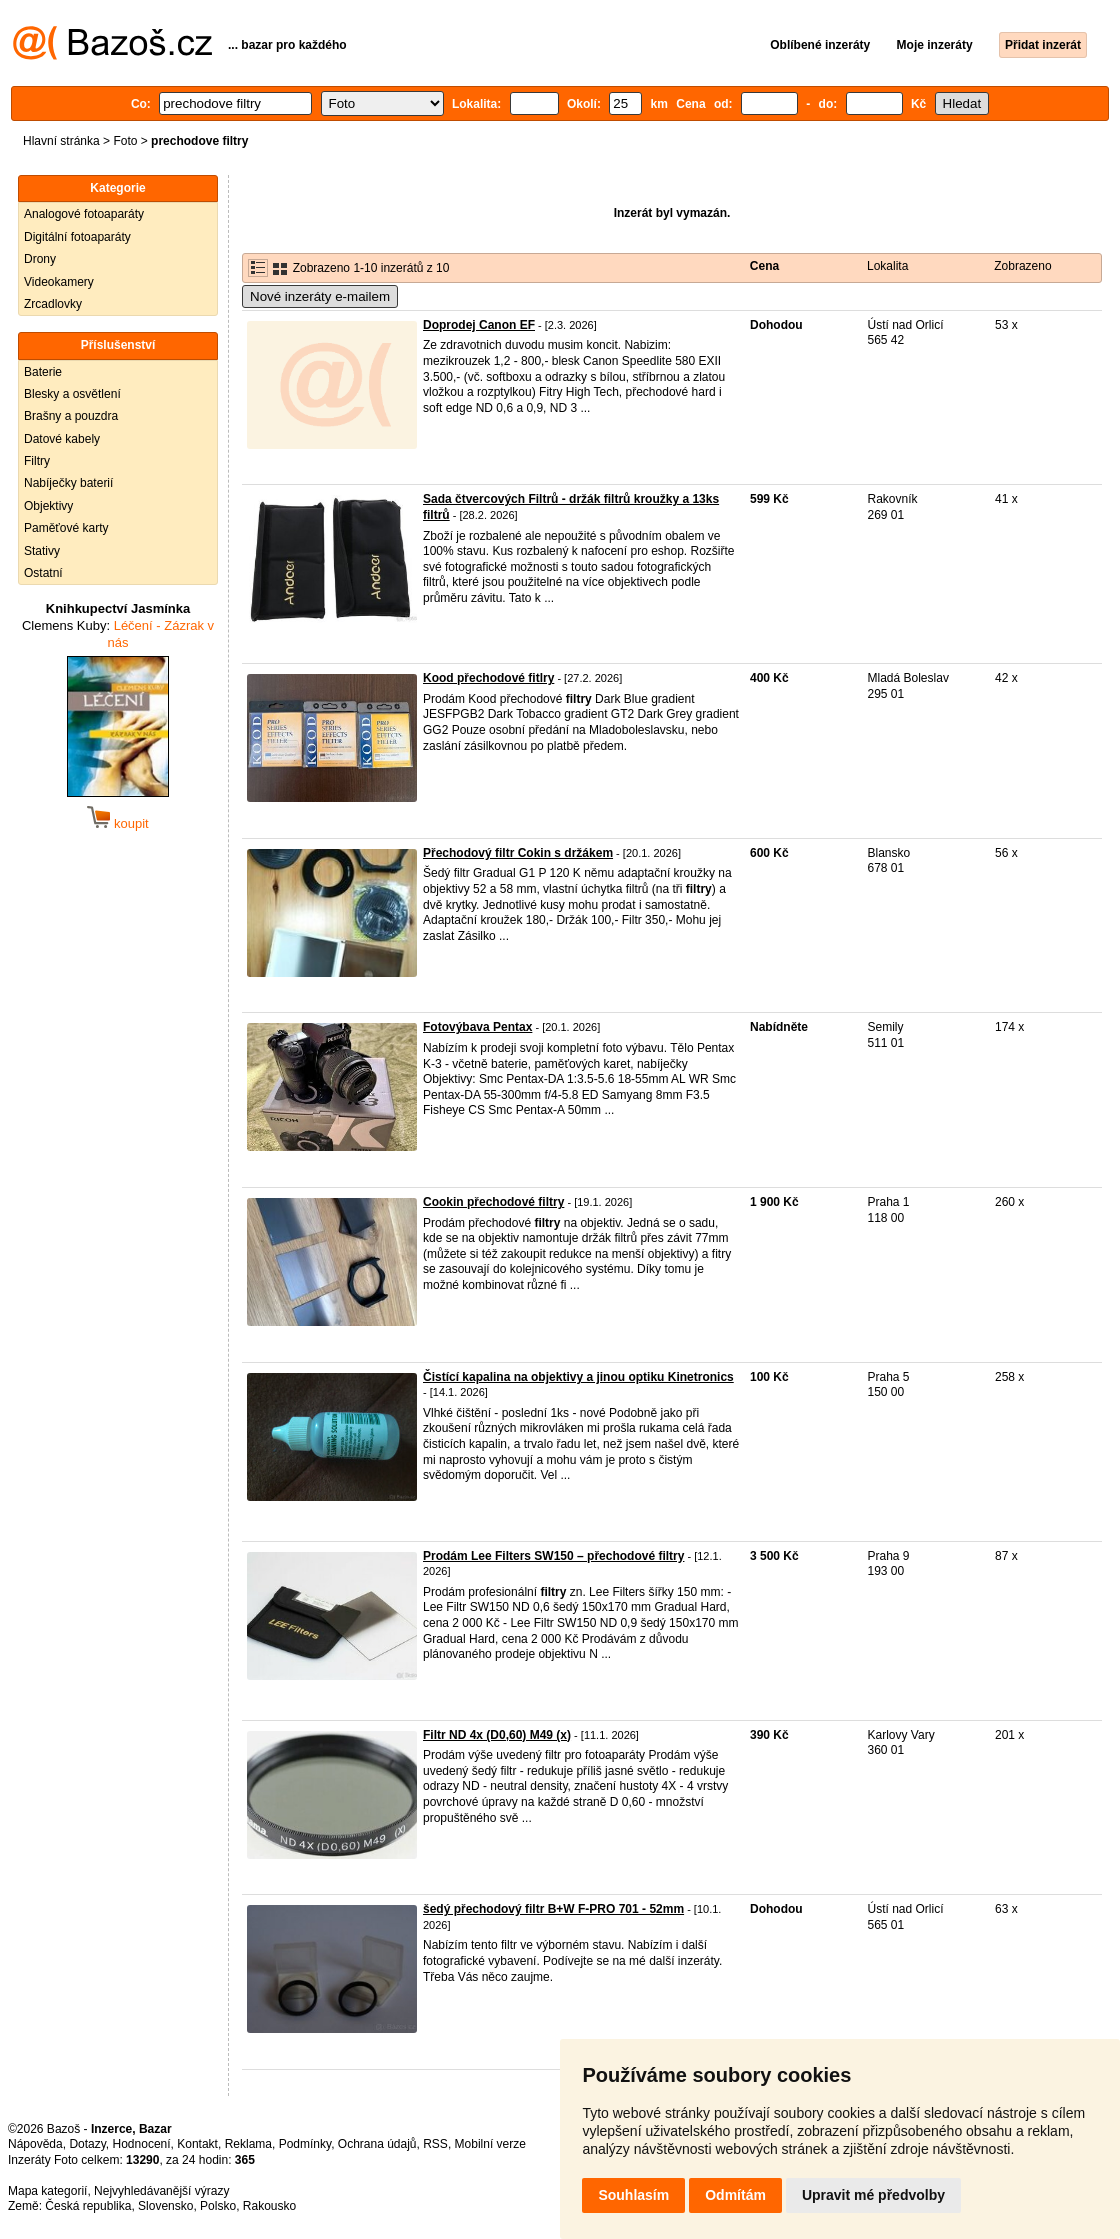 This screenshot has width=1120, height=2239. What do you see at coordinates (53, 304) in the screenshot?
I see `Zrcadlovky` at bounding box center [53, 304].